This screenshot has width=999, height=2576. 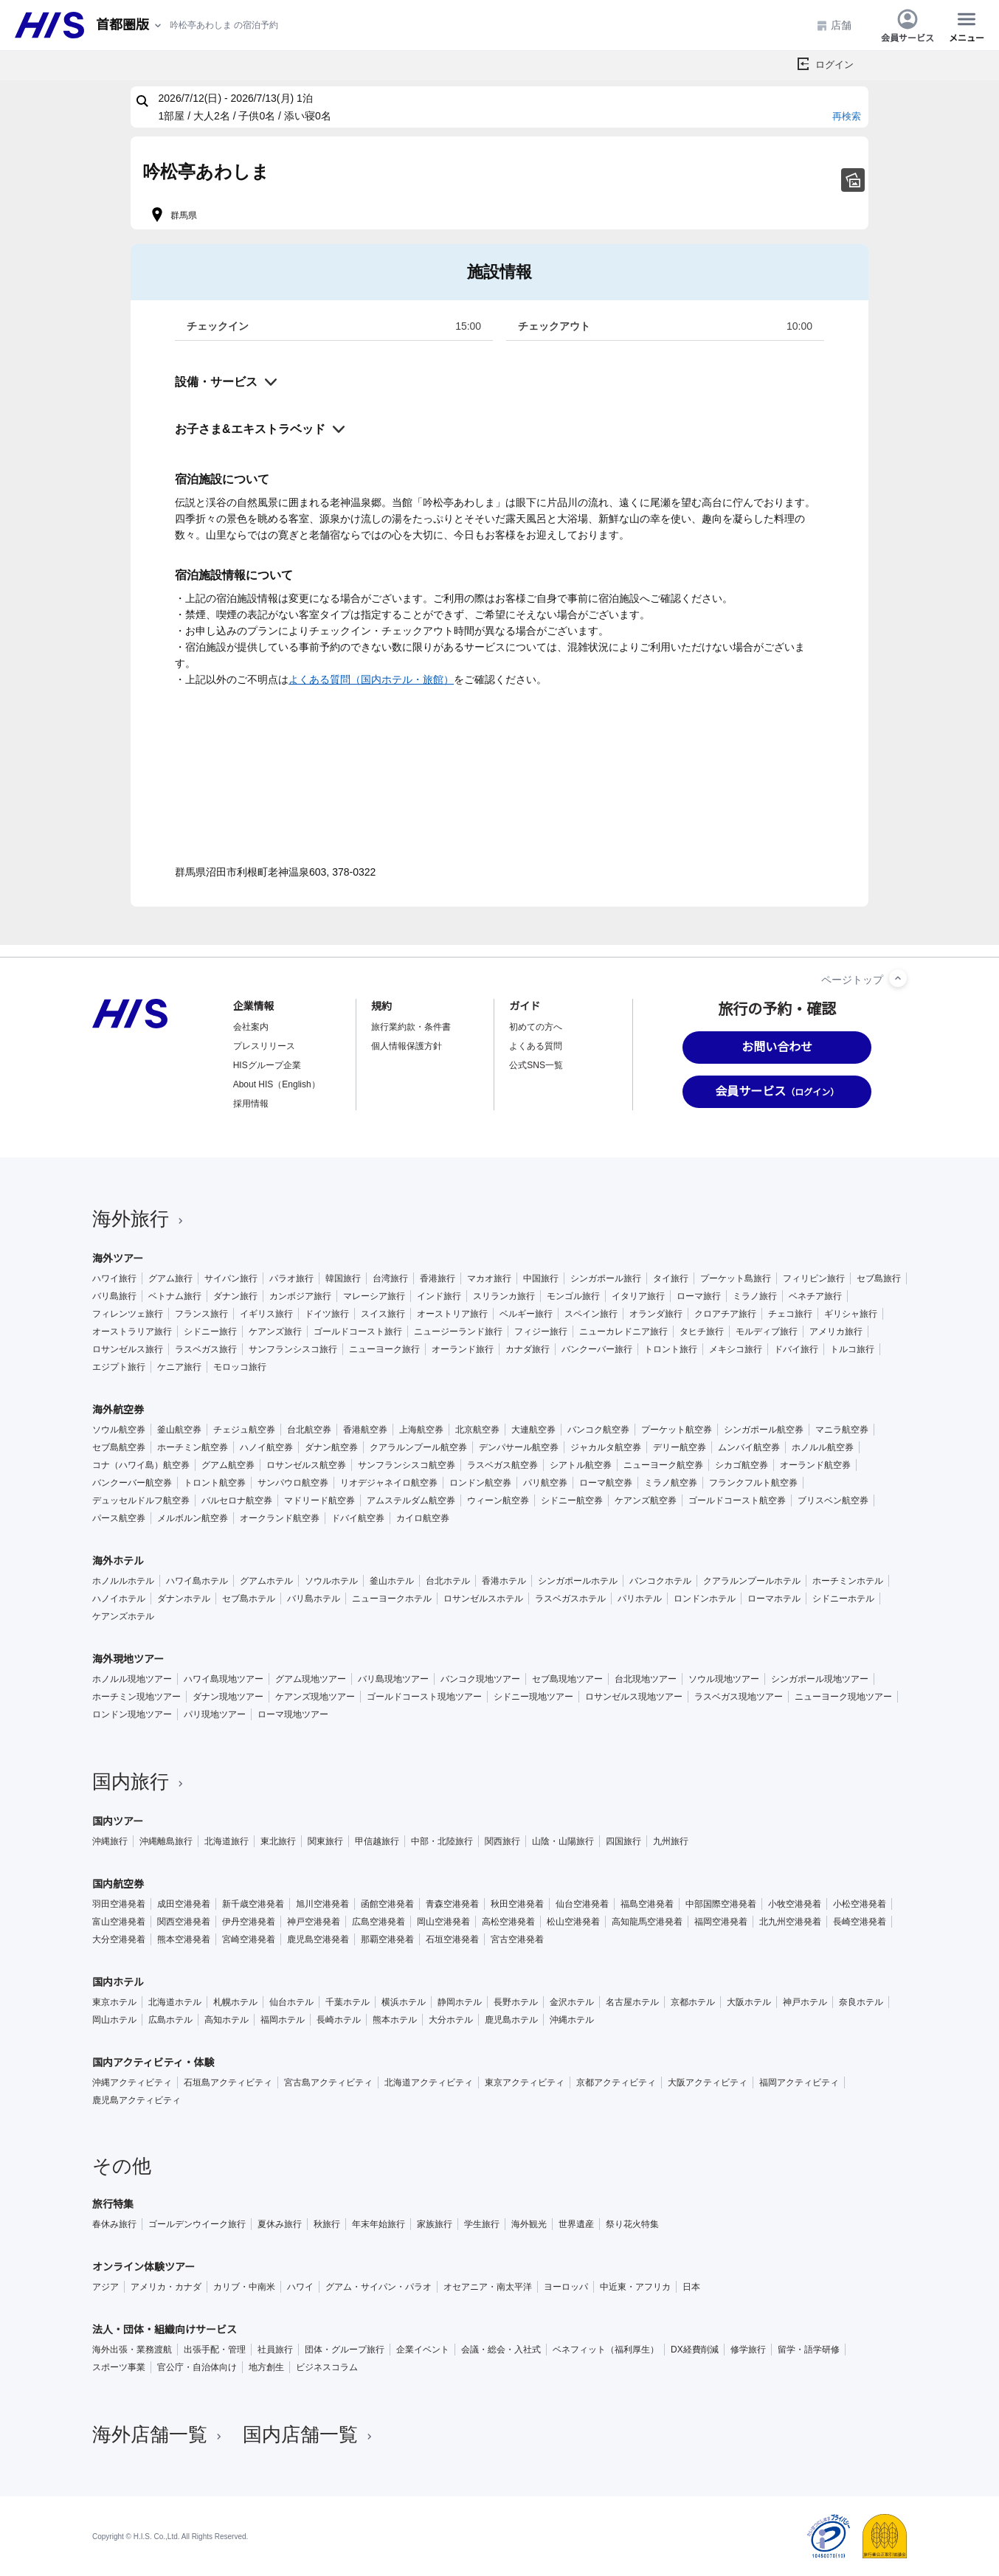 What do you see at coordinates (170, 1278) in the screenshot?
I see `グアム旅行` at bounding box center [170, 1278].